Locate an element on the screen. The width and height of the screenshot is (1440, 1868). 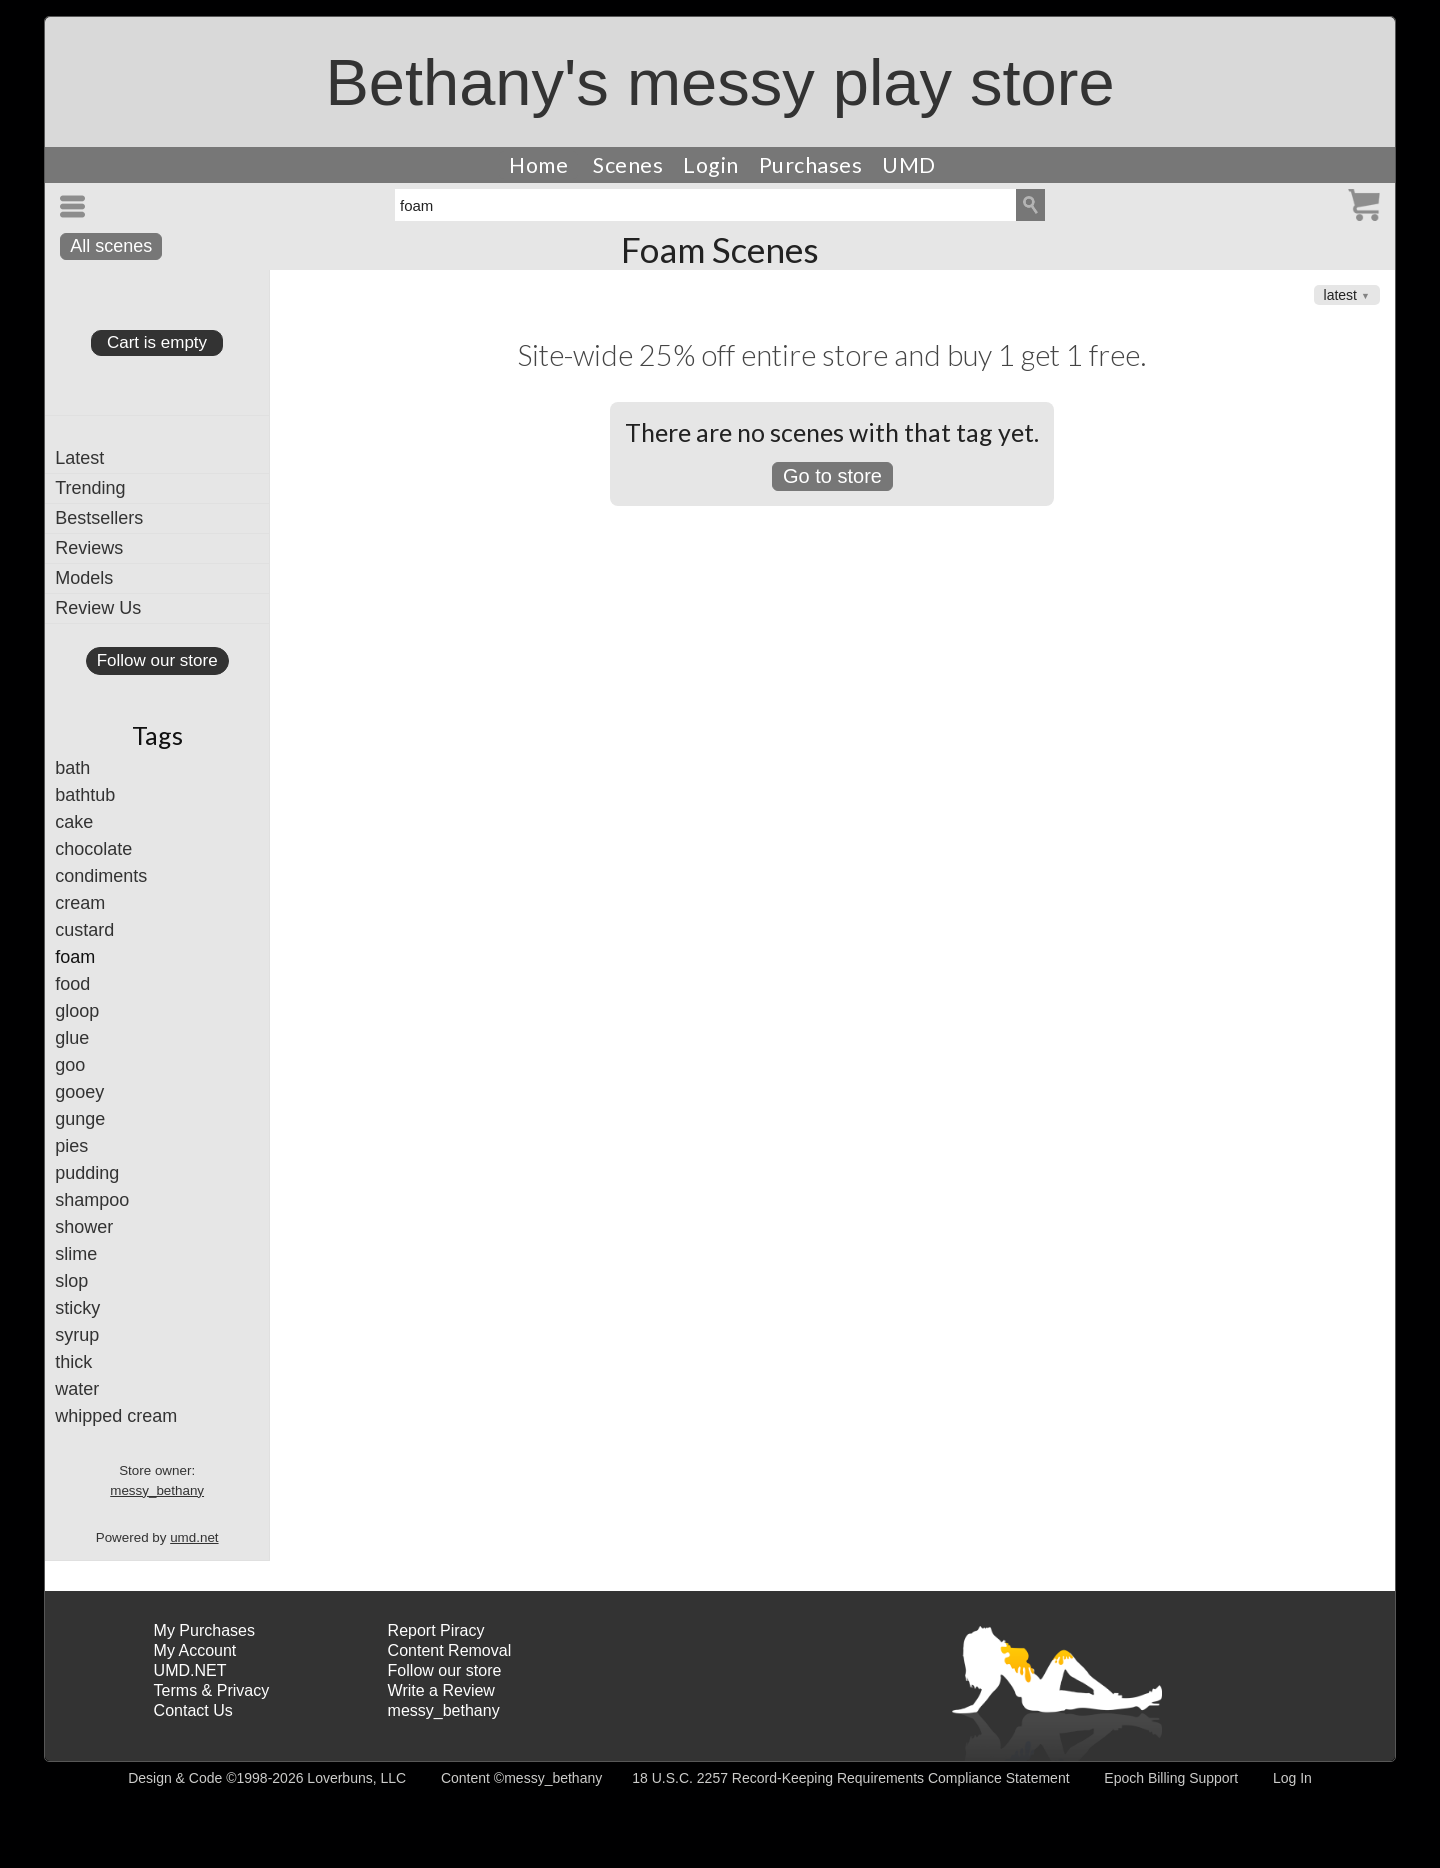
UMD.NET is located at coordinates (190, 1670).